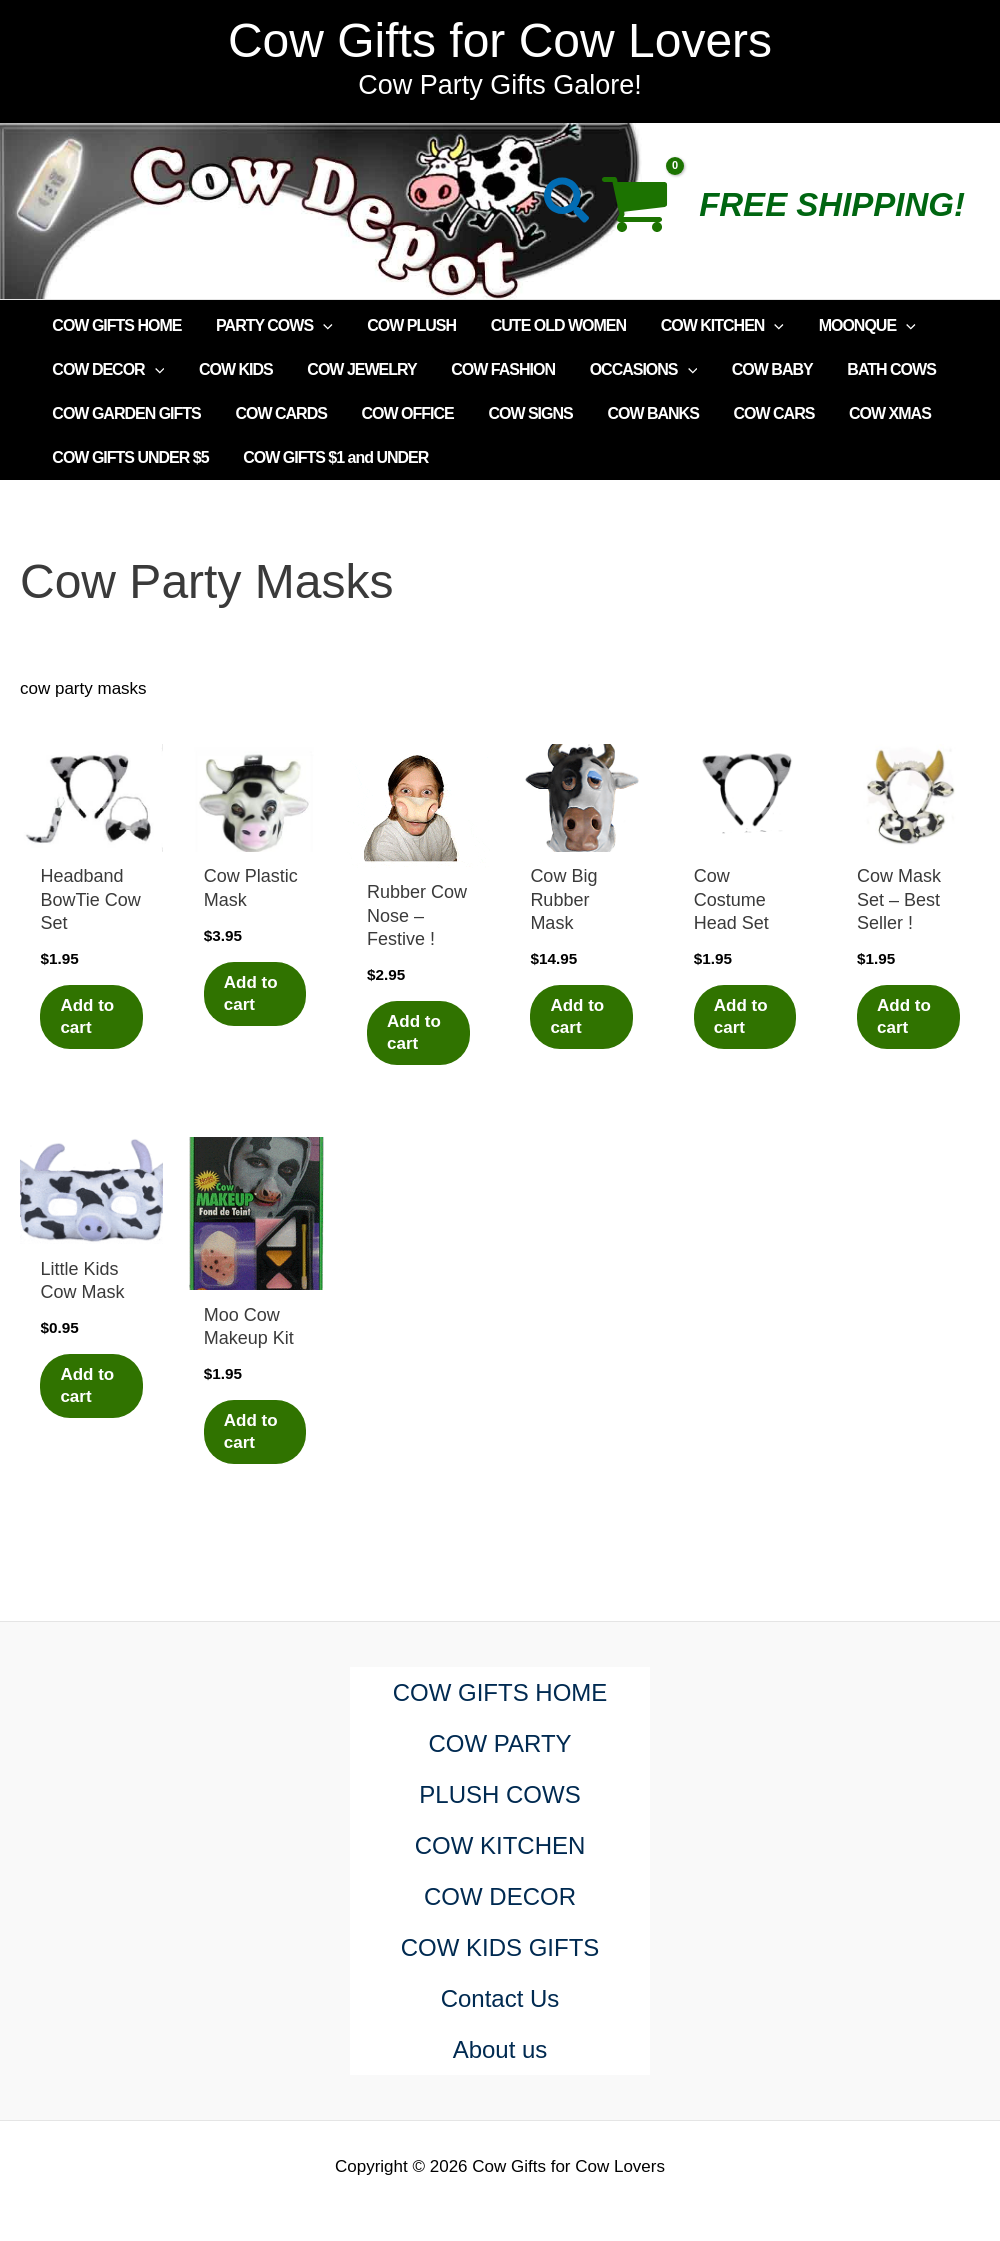 This screenshot has height=2241, width=1000. I want to click on COW XMAS, so click(873, 413).